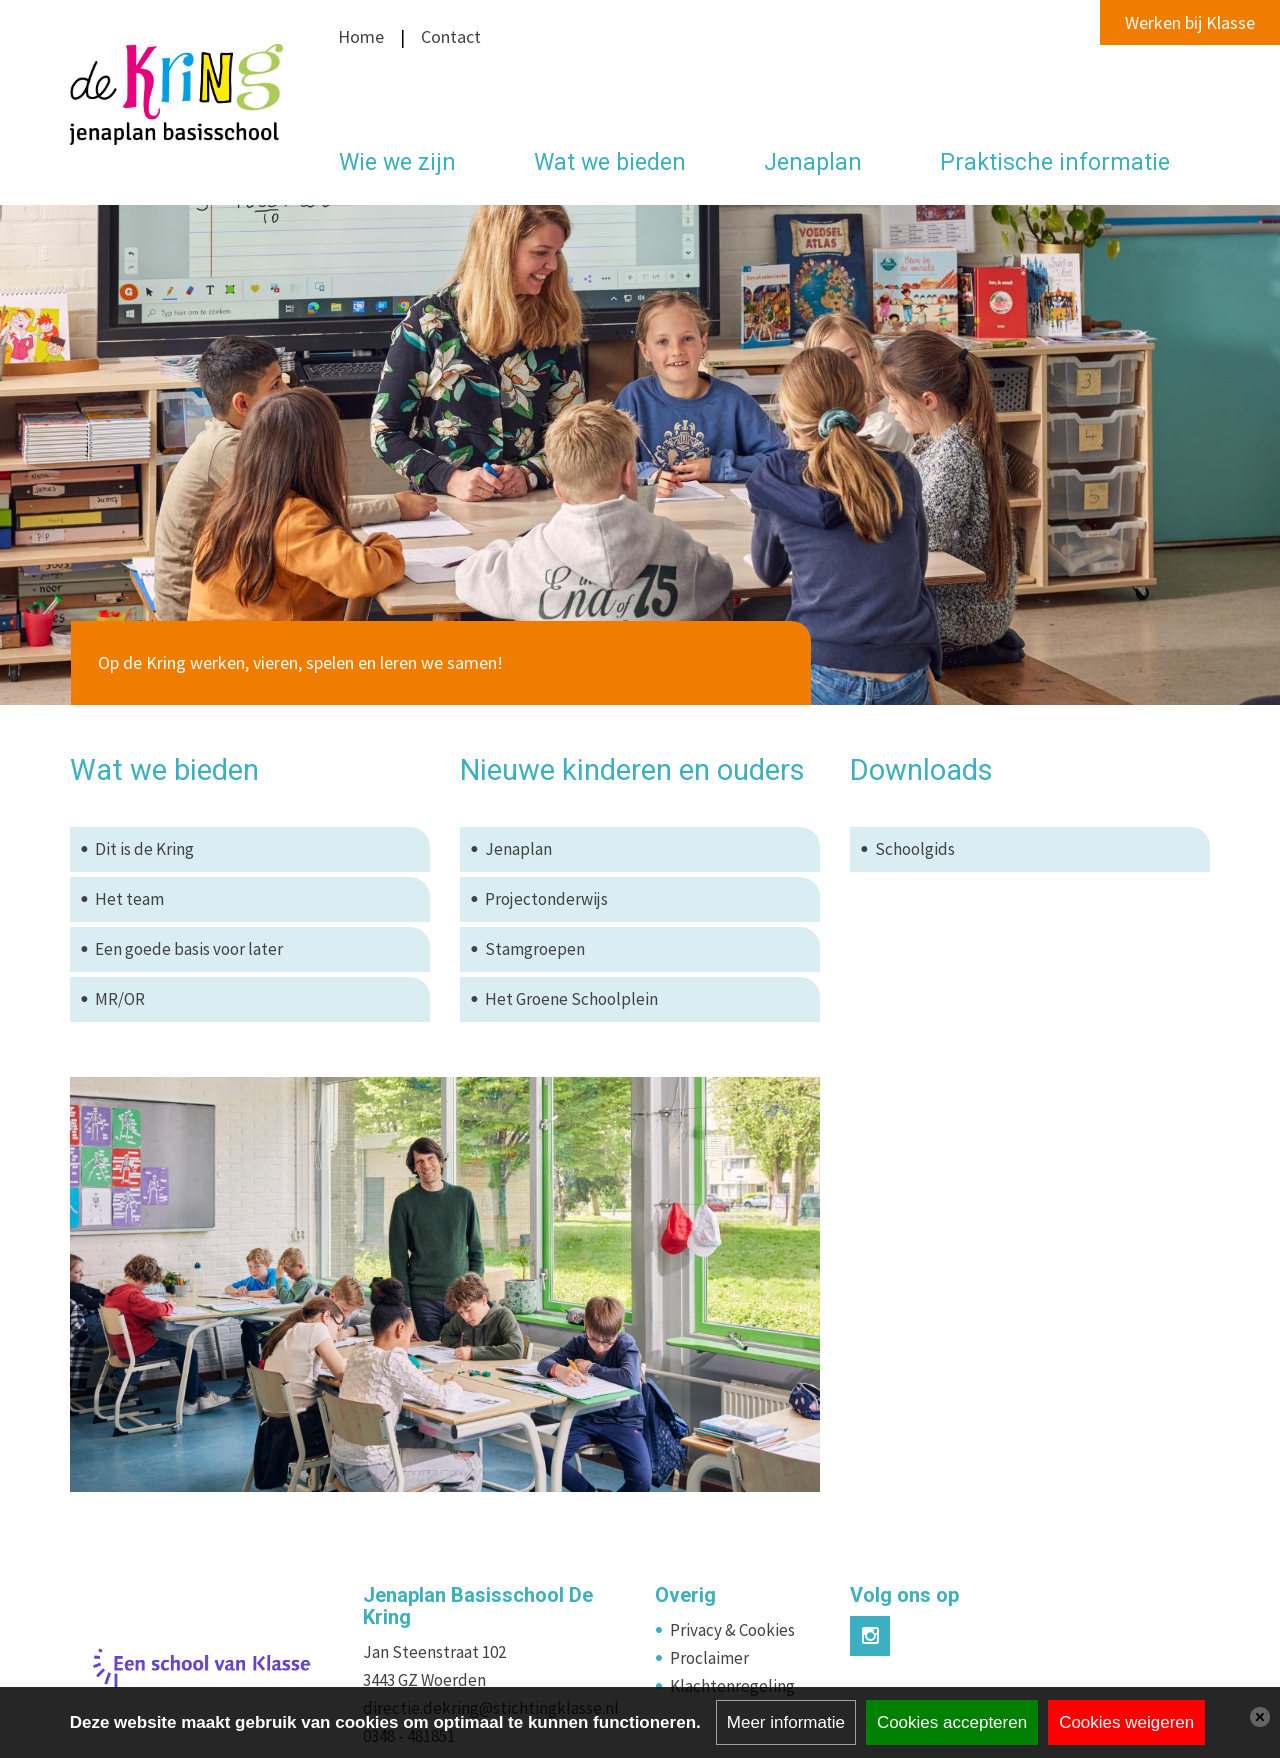 This screenshot has height=1758, width=1280. I want to click on Schoolgids, so click(915, 849).